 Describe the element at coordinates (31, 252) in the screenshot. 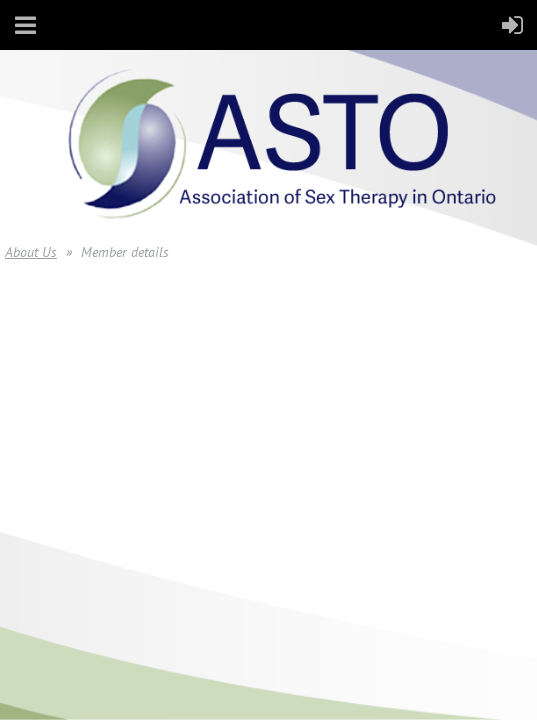

I see `About Us` at that location.